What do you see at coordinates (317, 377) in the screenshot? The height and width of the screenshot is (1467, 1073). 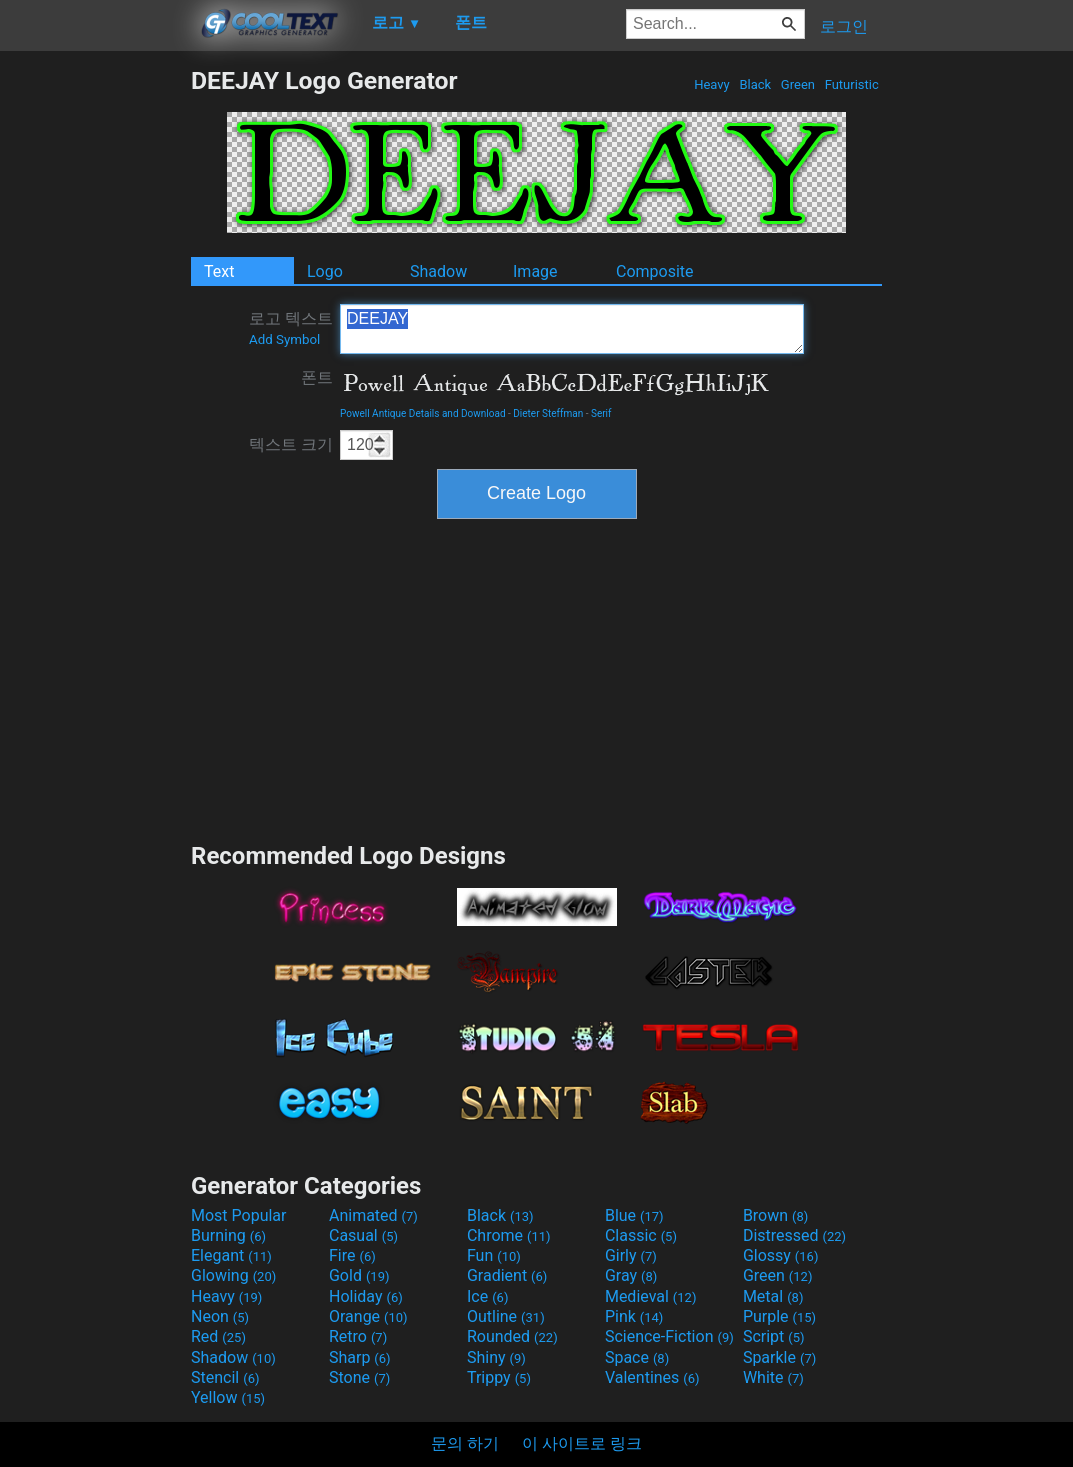 I see `폰트` at bounding box center [317, 377].